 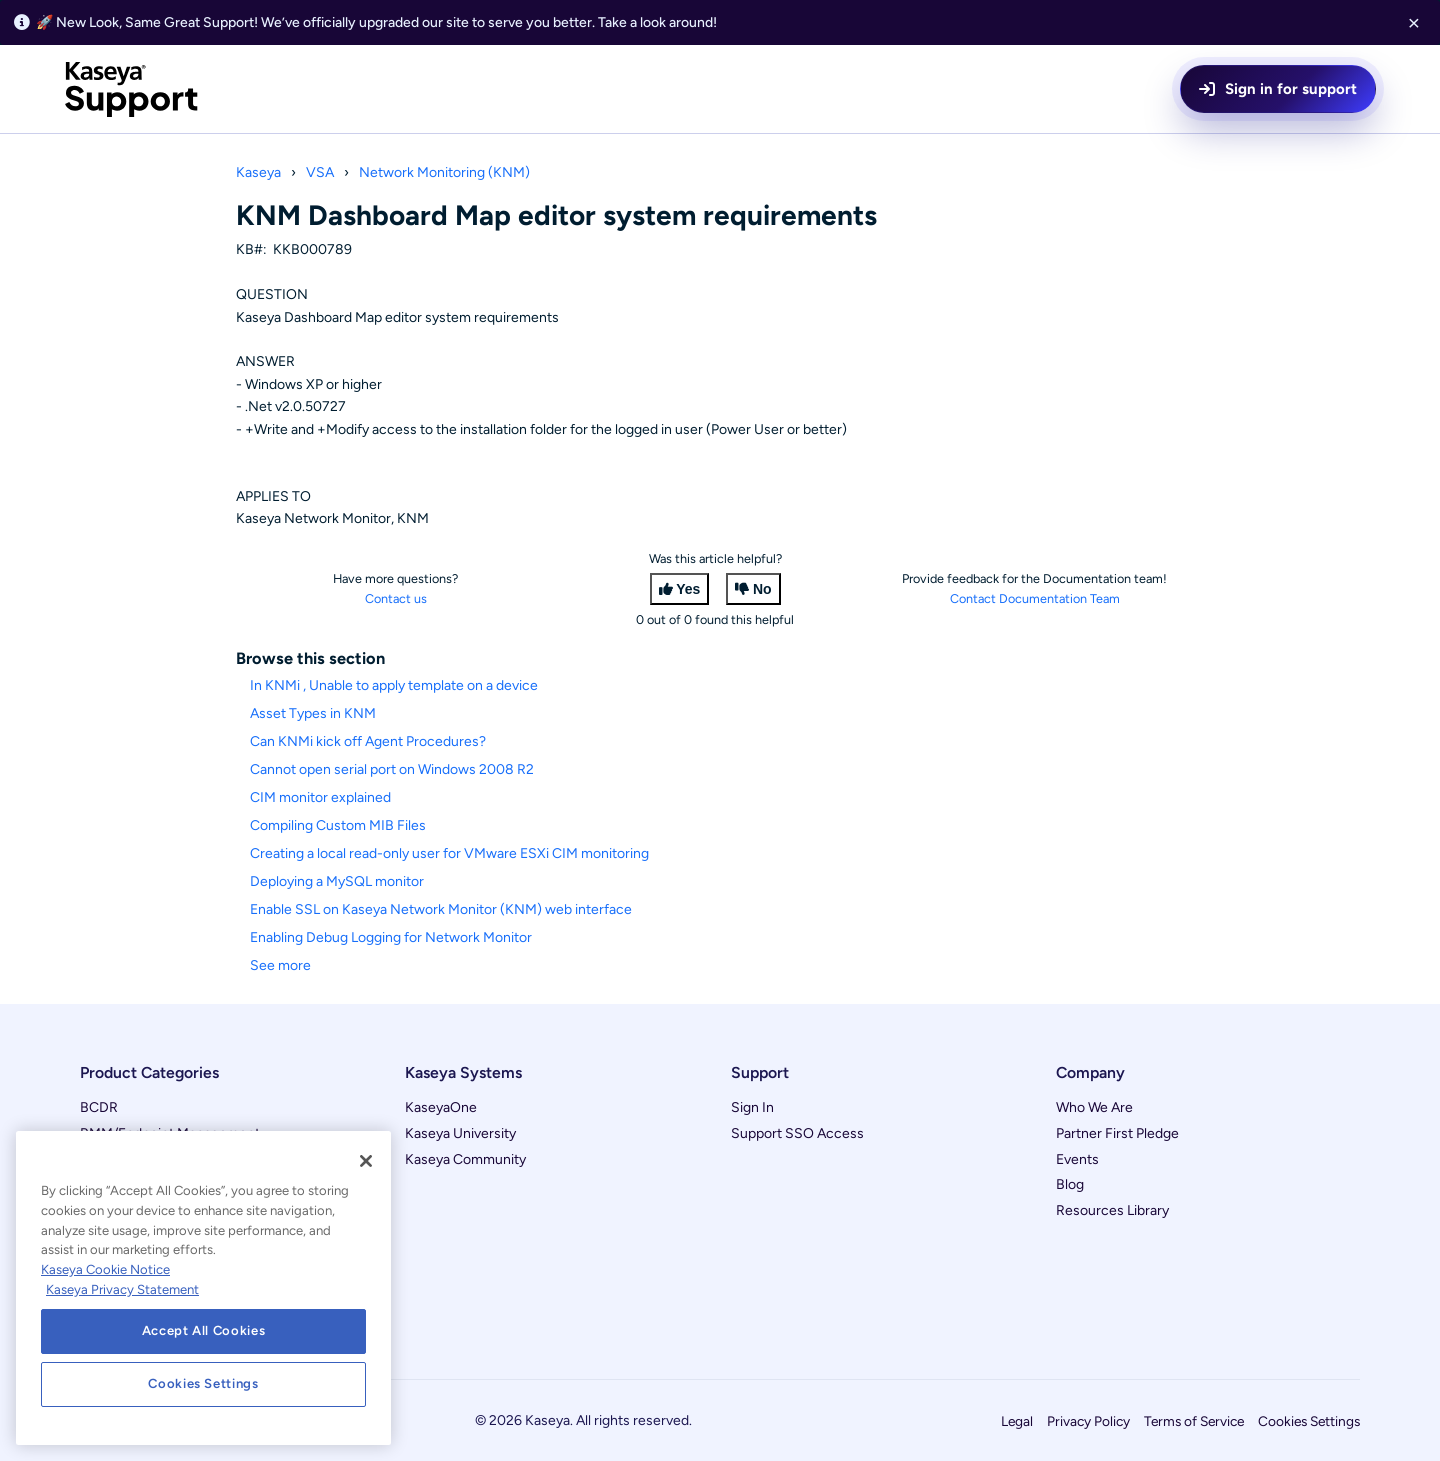 What do you see at coordinates (122, 1289) in the screenshot?
I see `Kaseya Privacy Statement [Kaseya Privacy Statement, opens in a new tab]` at bounding box center [122, 1289].